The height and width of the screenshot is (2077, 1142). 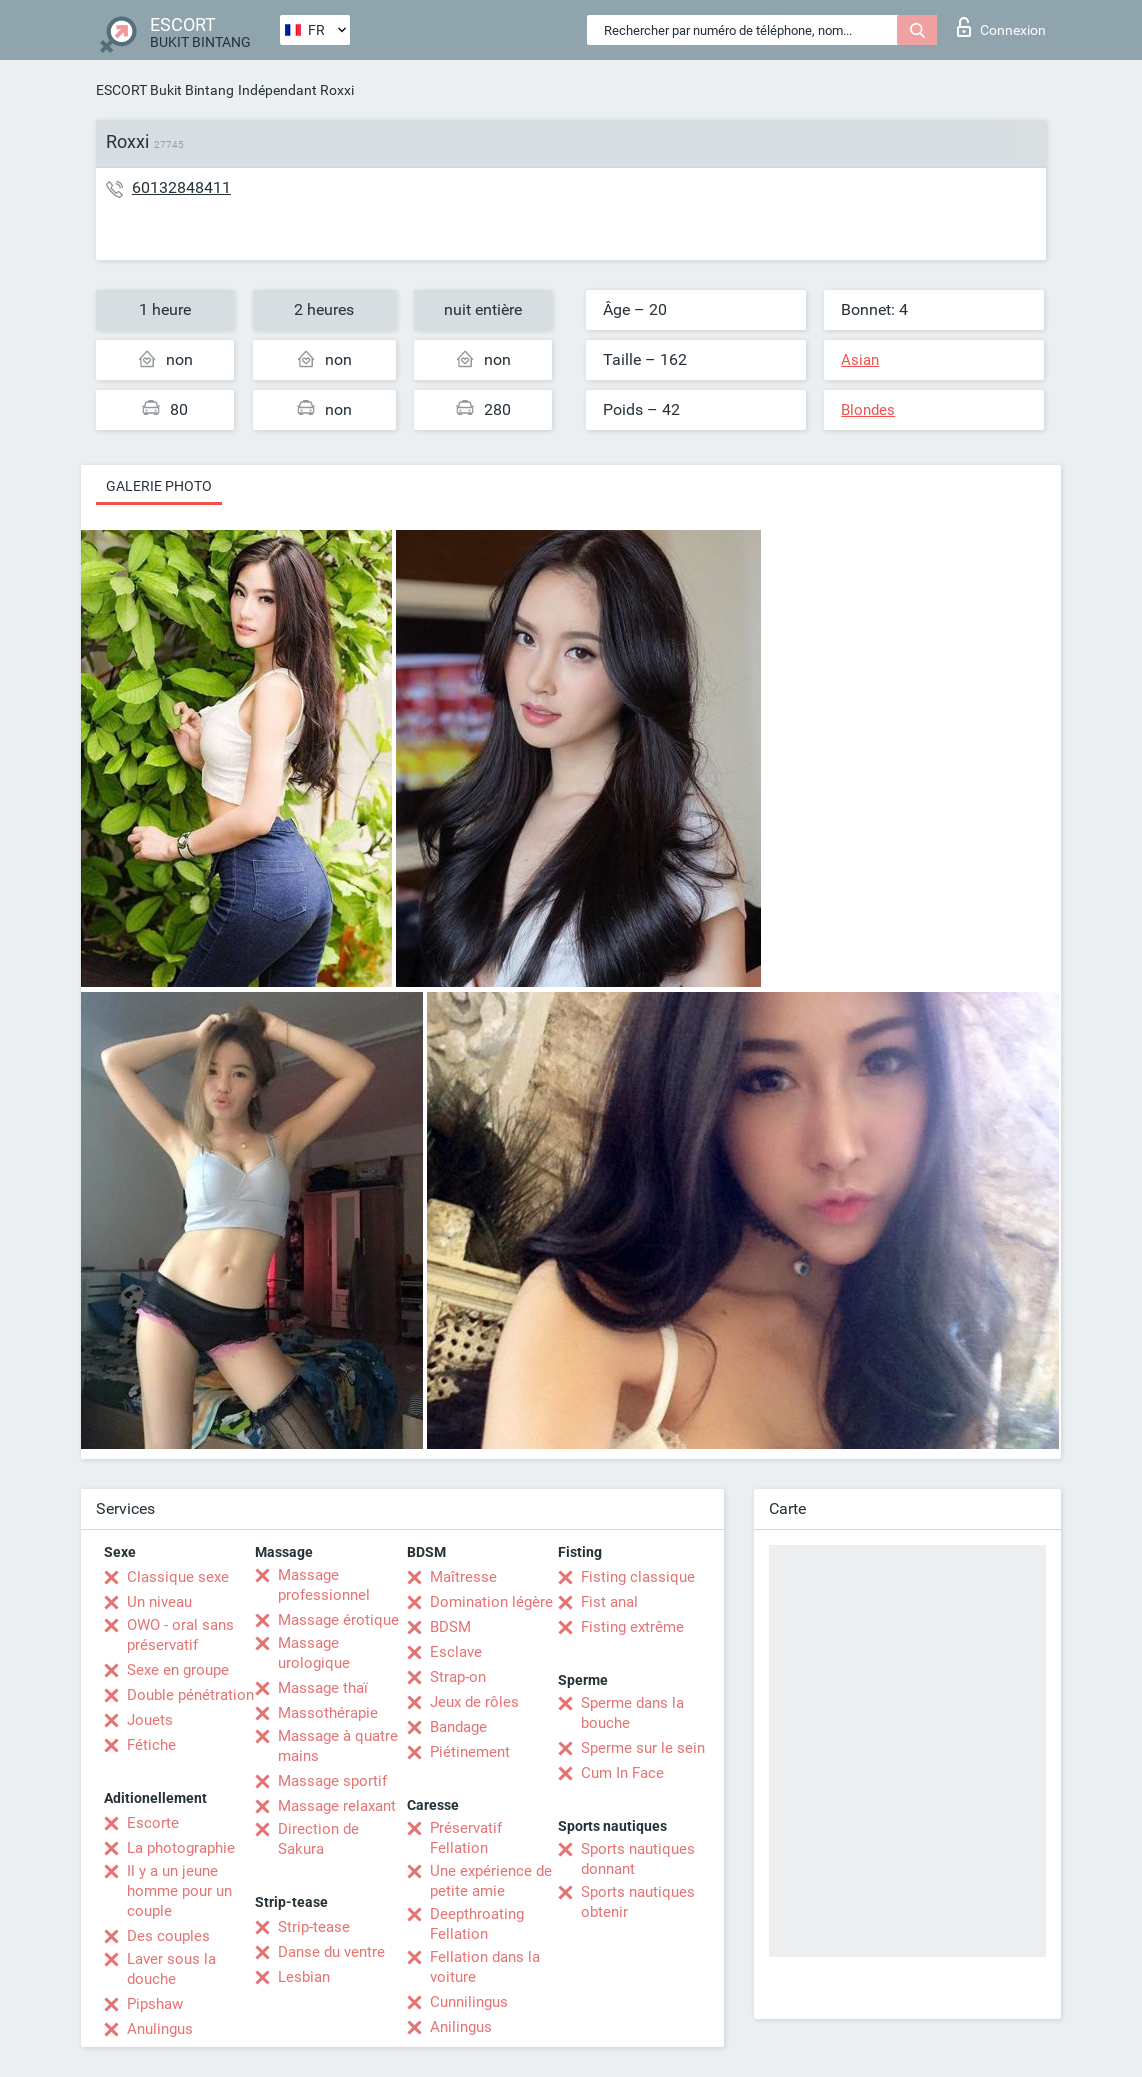 What do you see at coordinates (456, 1652) in the screenshot?
I see `Esclave` at bounding box center [456, 1652].